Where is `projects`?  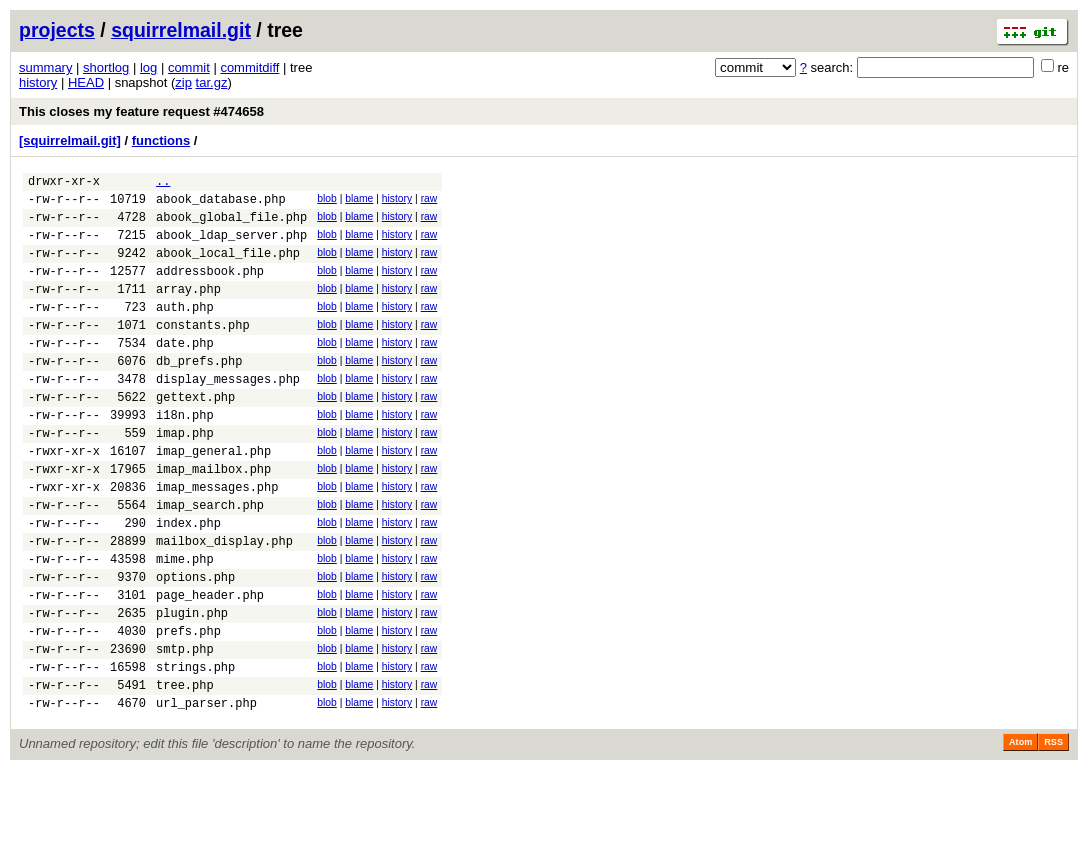
projects is located at coordinates (57, 30).